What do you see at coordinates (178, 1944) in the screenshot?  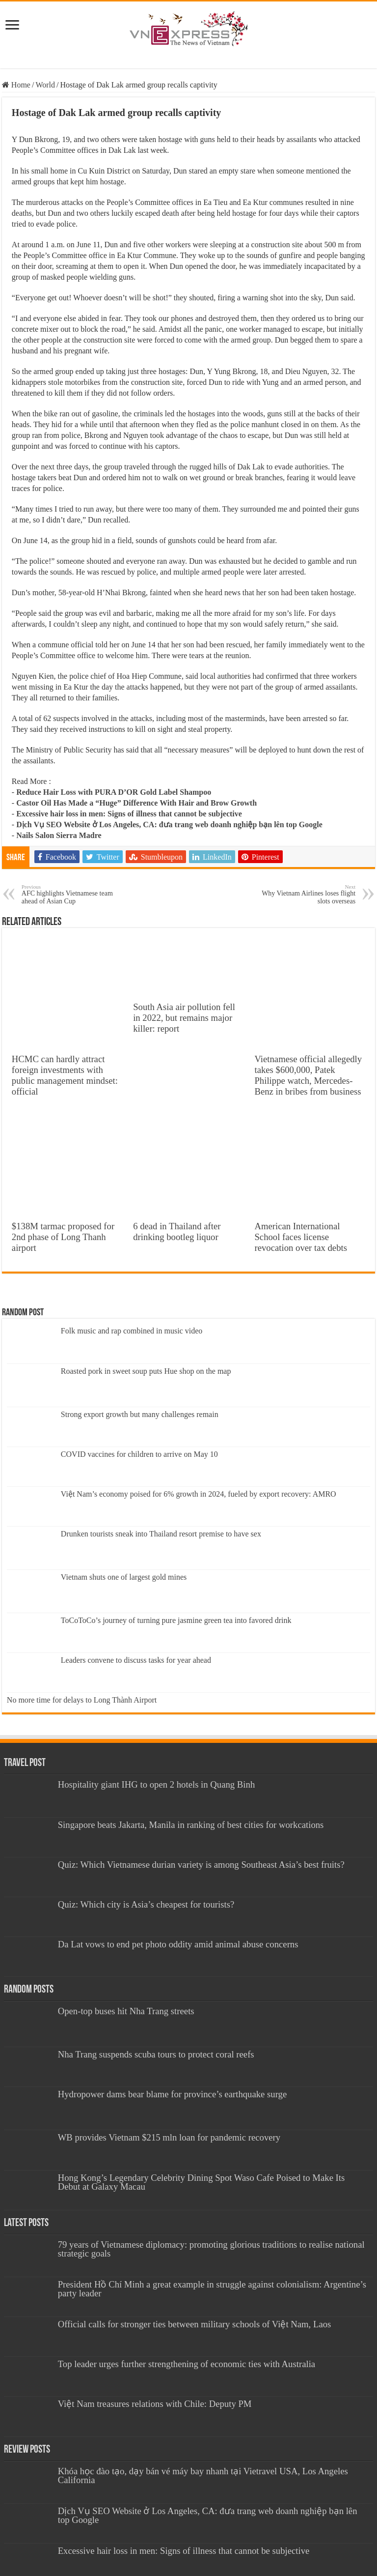 I see `Da Lat vows to end pet photo oddity amid animal abuse concerns` at bounding box center [178, 1944].